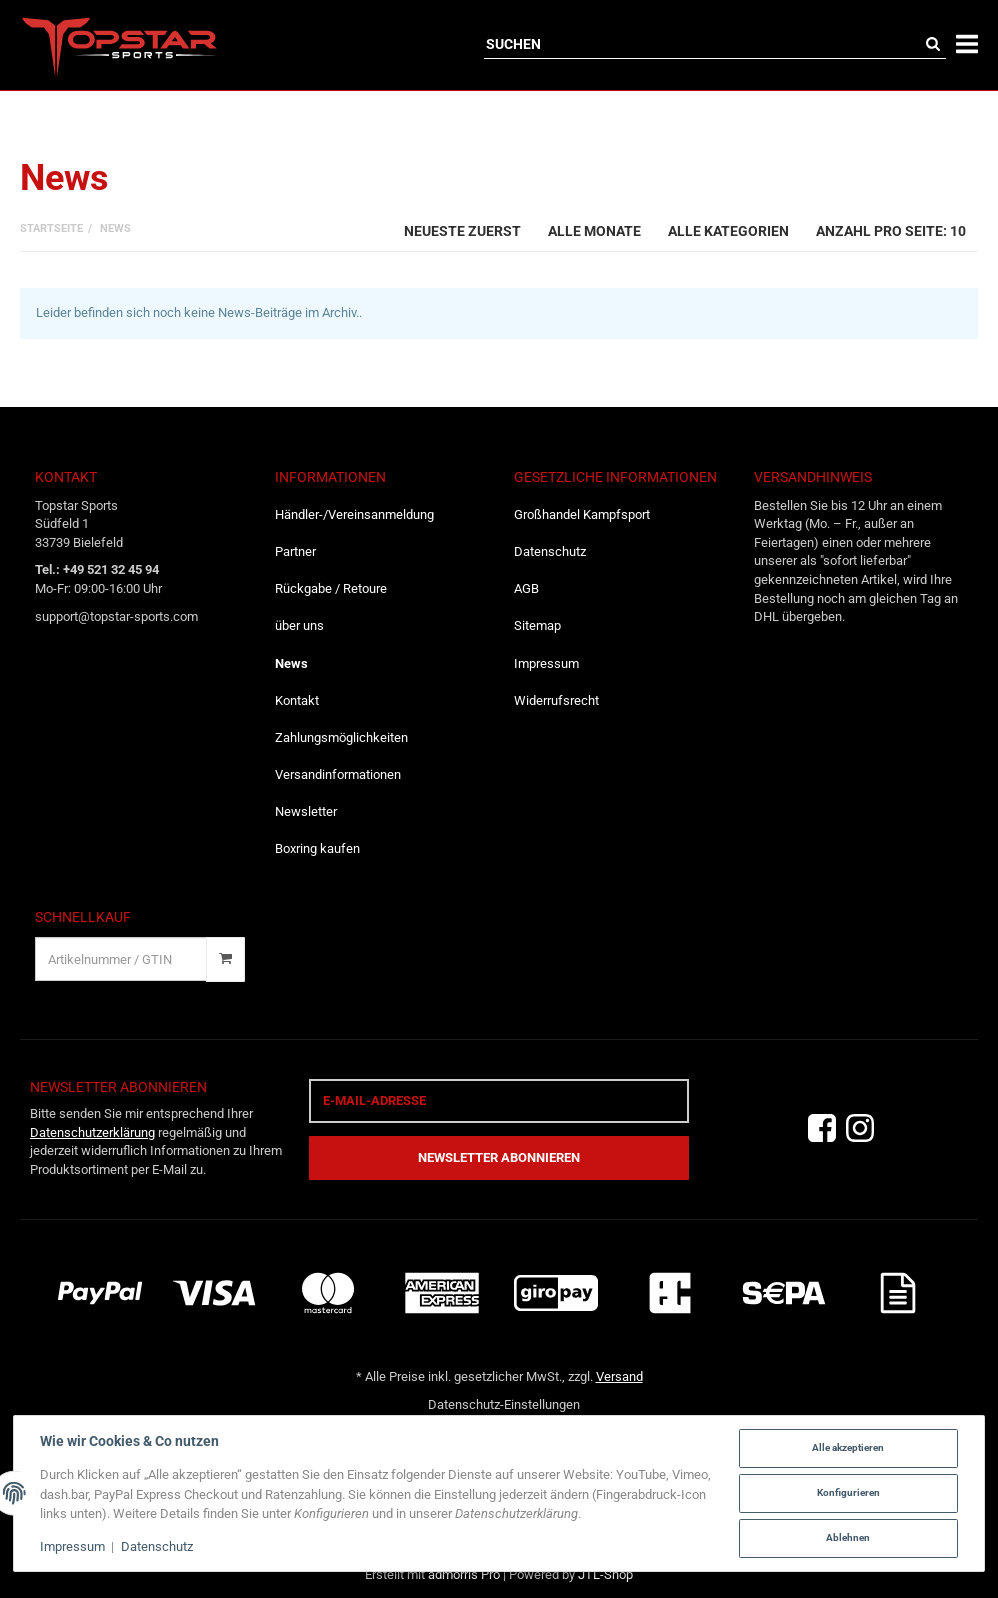 The width and height of the screenshot is (998, 1598). I want to click on [combobox], so click(462, 229).